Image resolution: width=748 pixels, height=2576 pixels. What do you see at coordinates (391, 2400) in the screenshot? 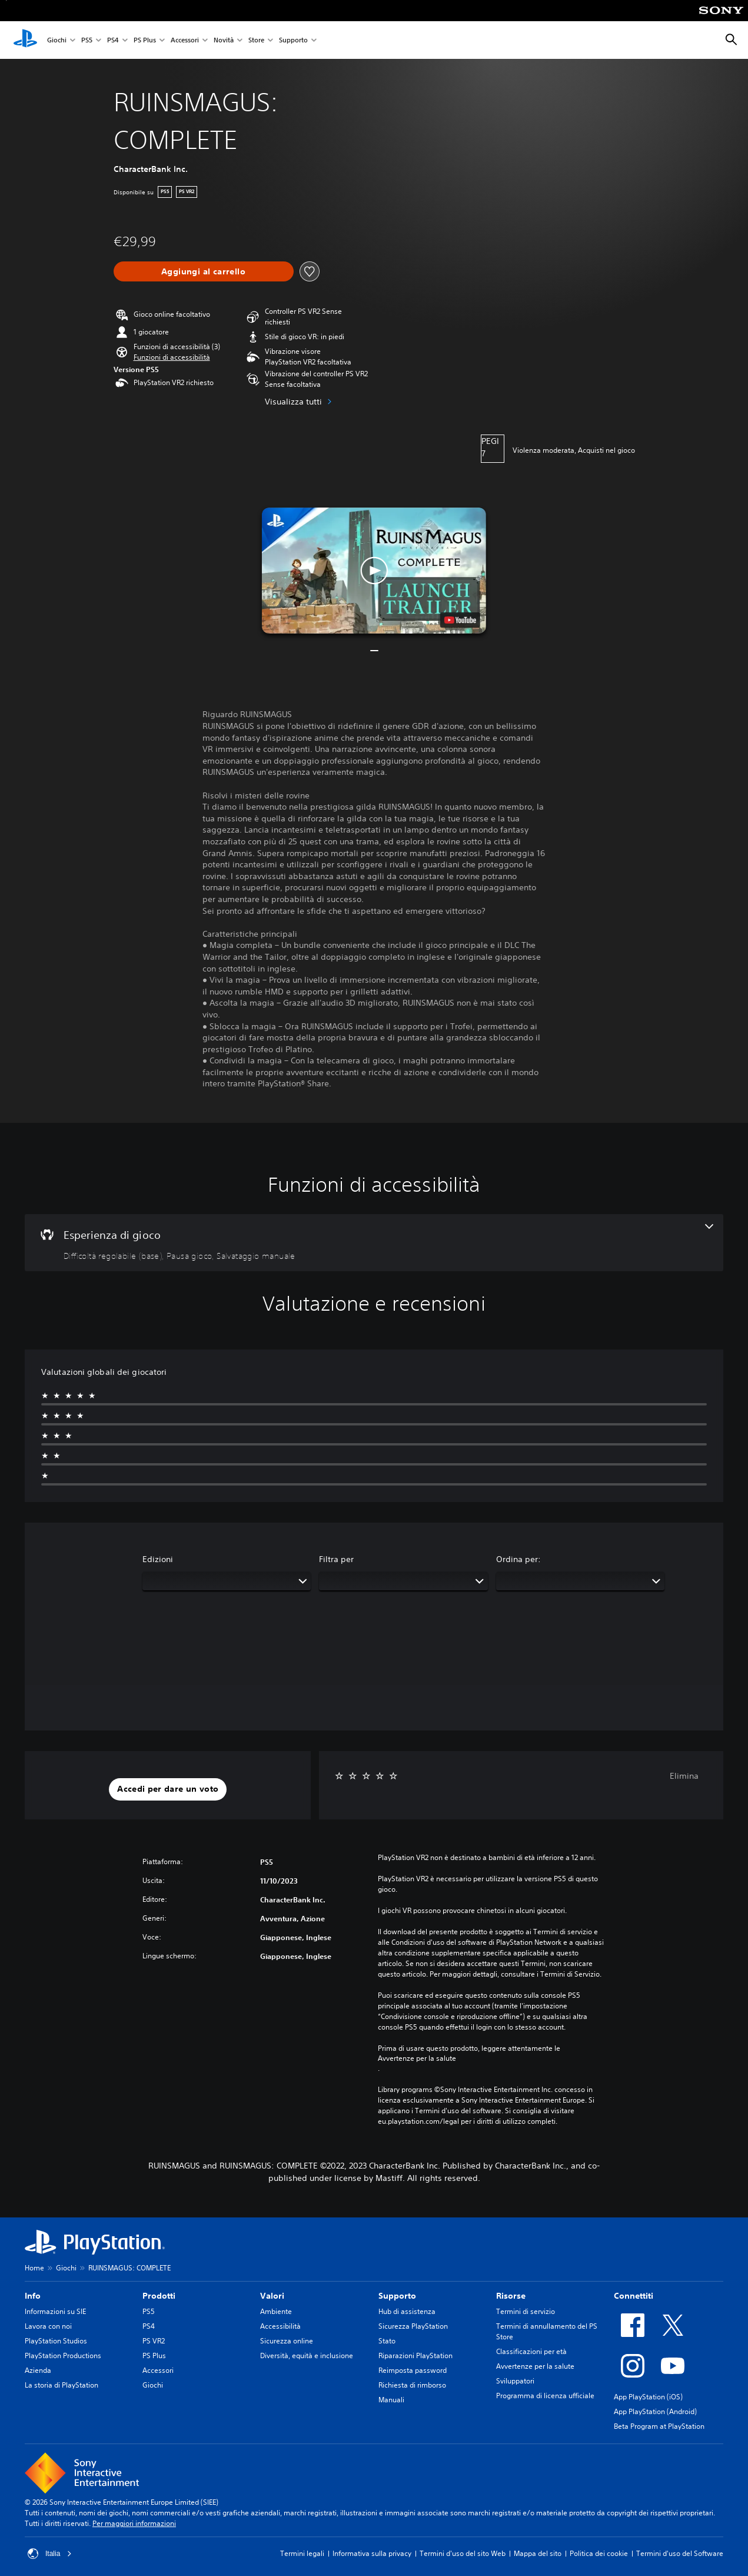
I see `Manuali` at bounding box center [391, 2400].